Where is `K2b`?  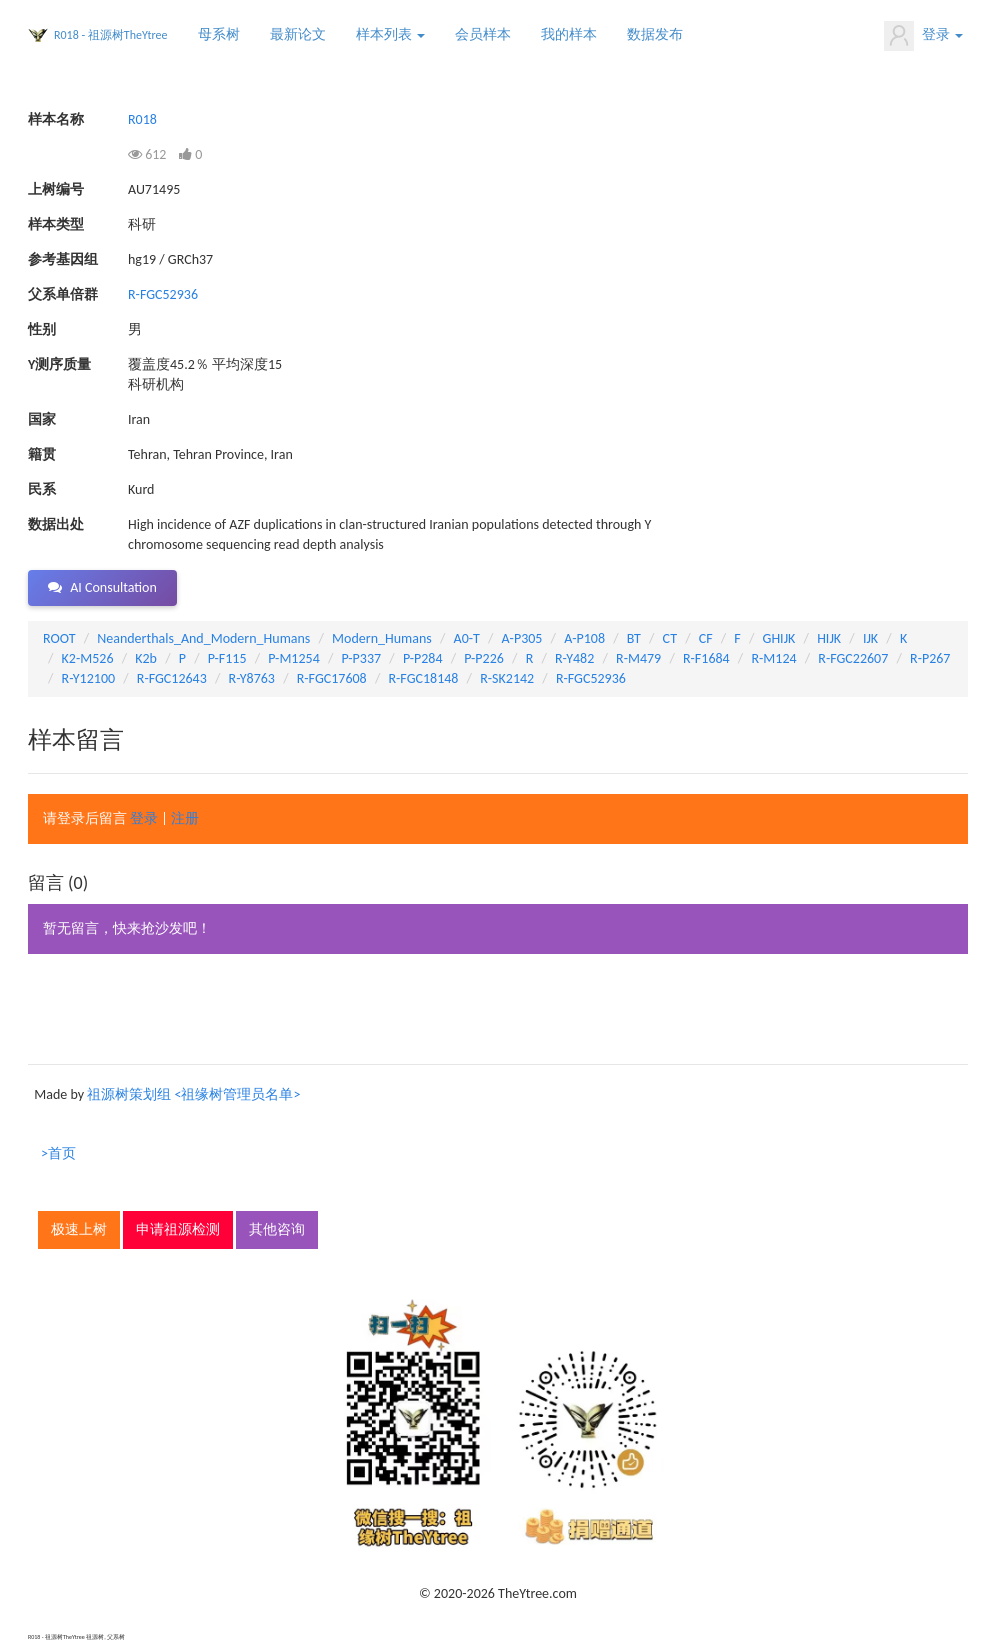 K2b is located at coordinates (146, 658).